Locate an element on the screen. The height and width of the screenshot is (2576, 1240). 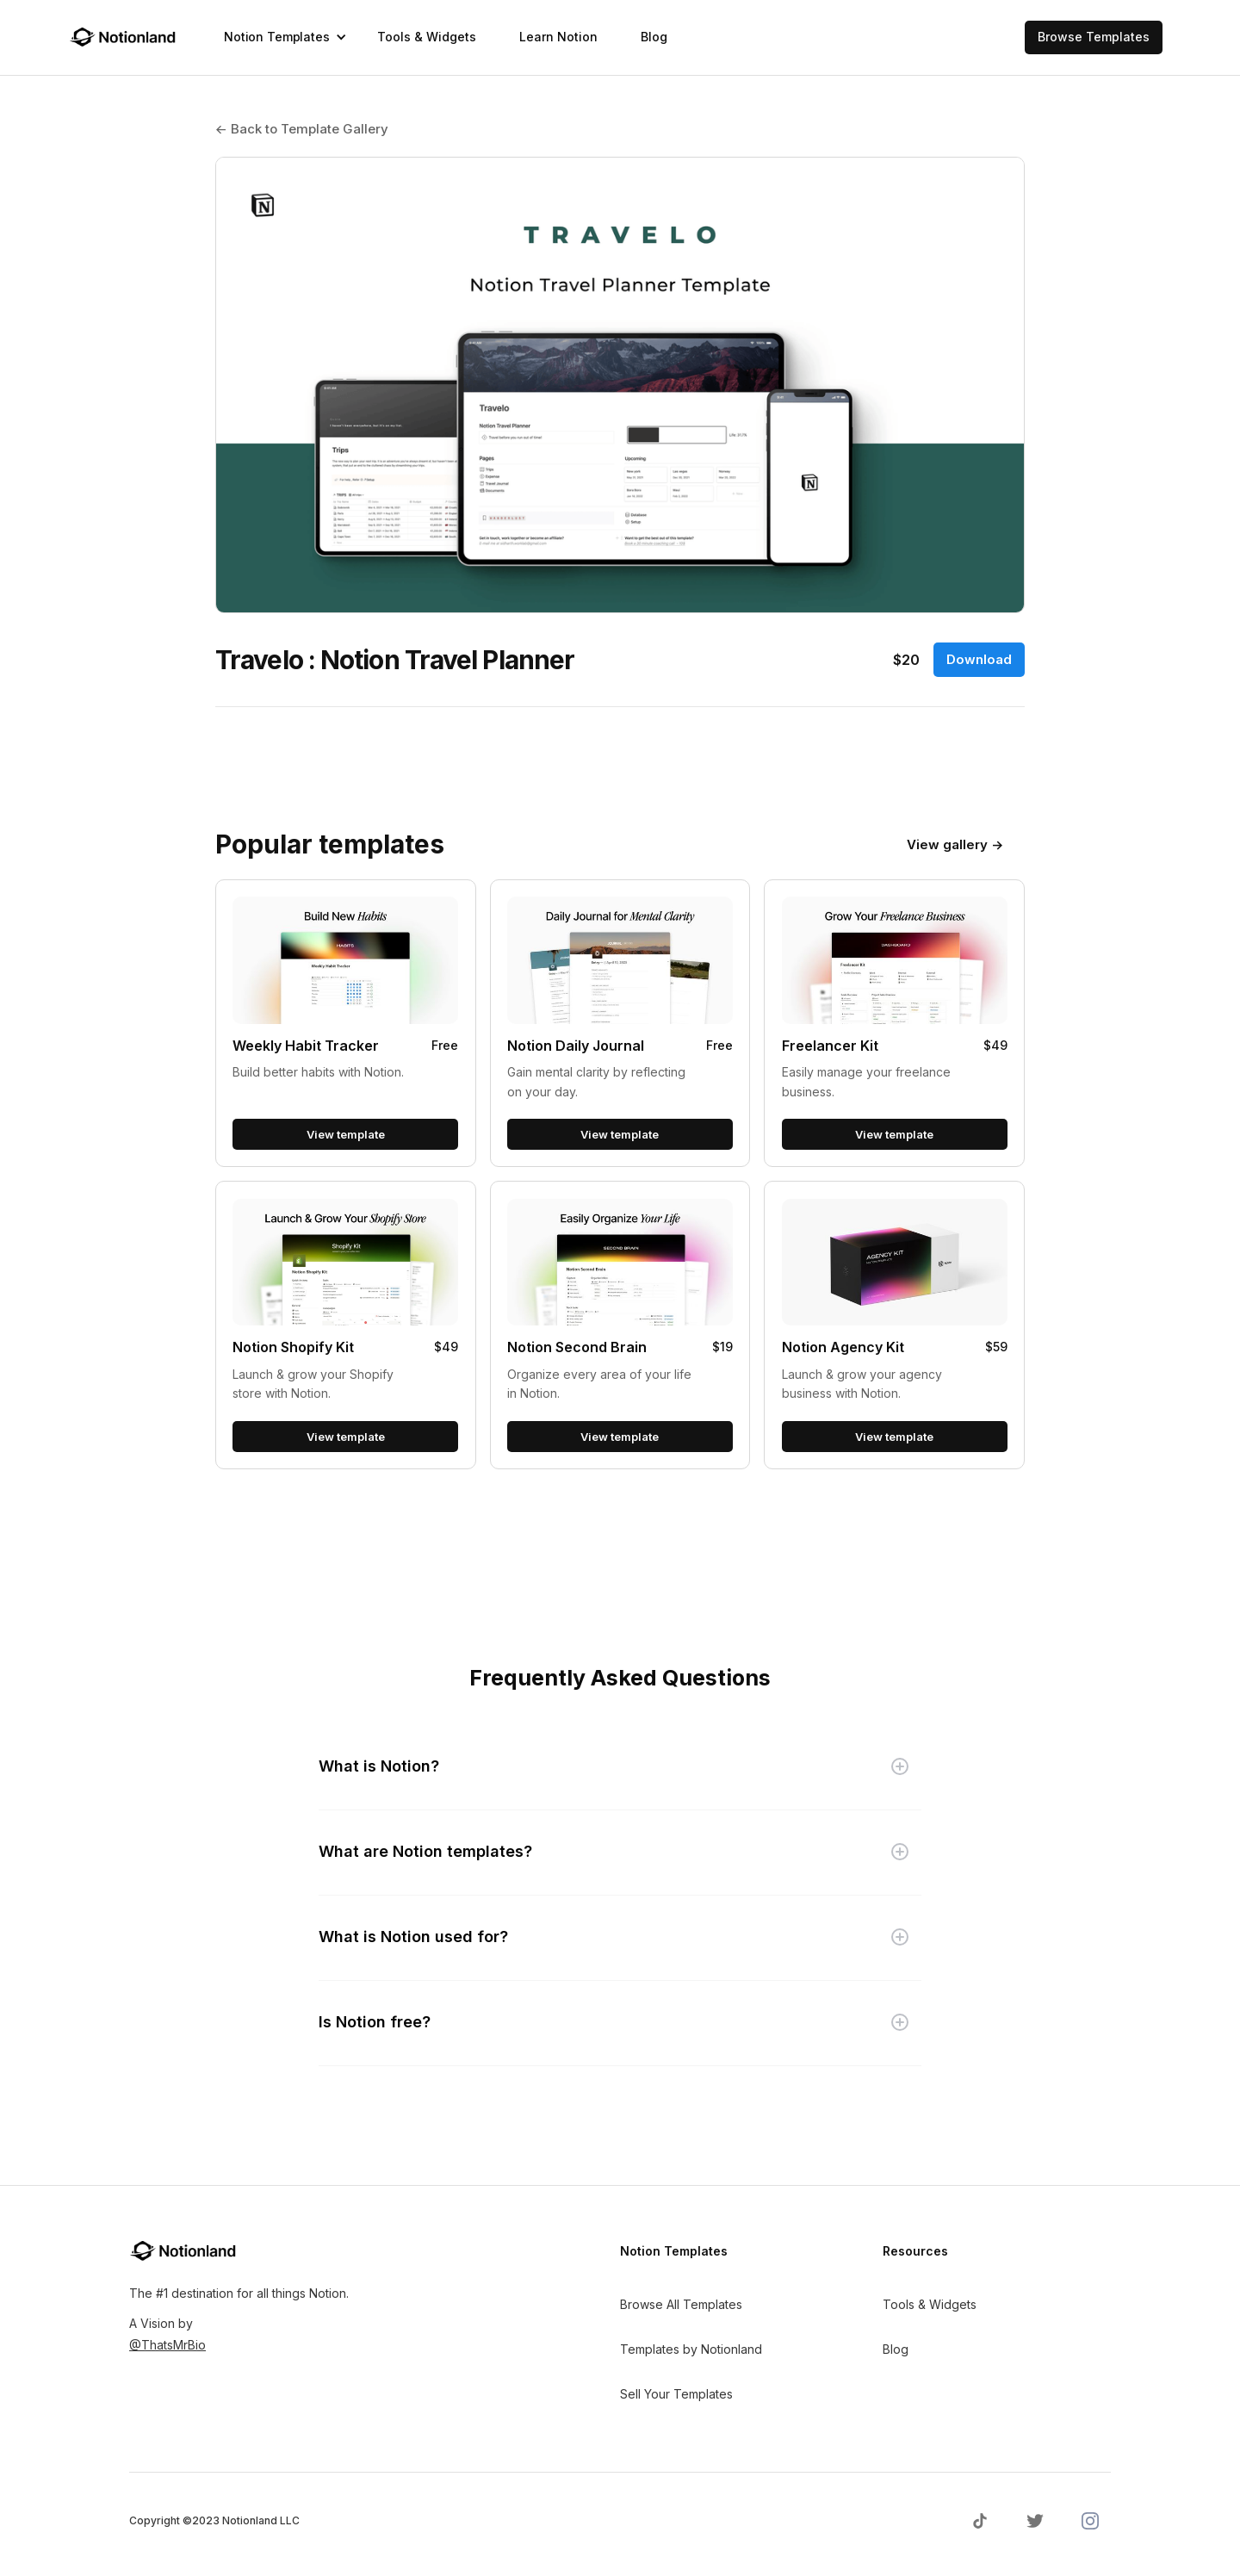
Browse Templates is located at coordinates (1094, 36).